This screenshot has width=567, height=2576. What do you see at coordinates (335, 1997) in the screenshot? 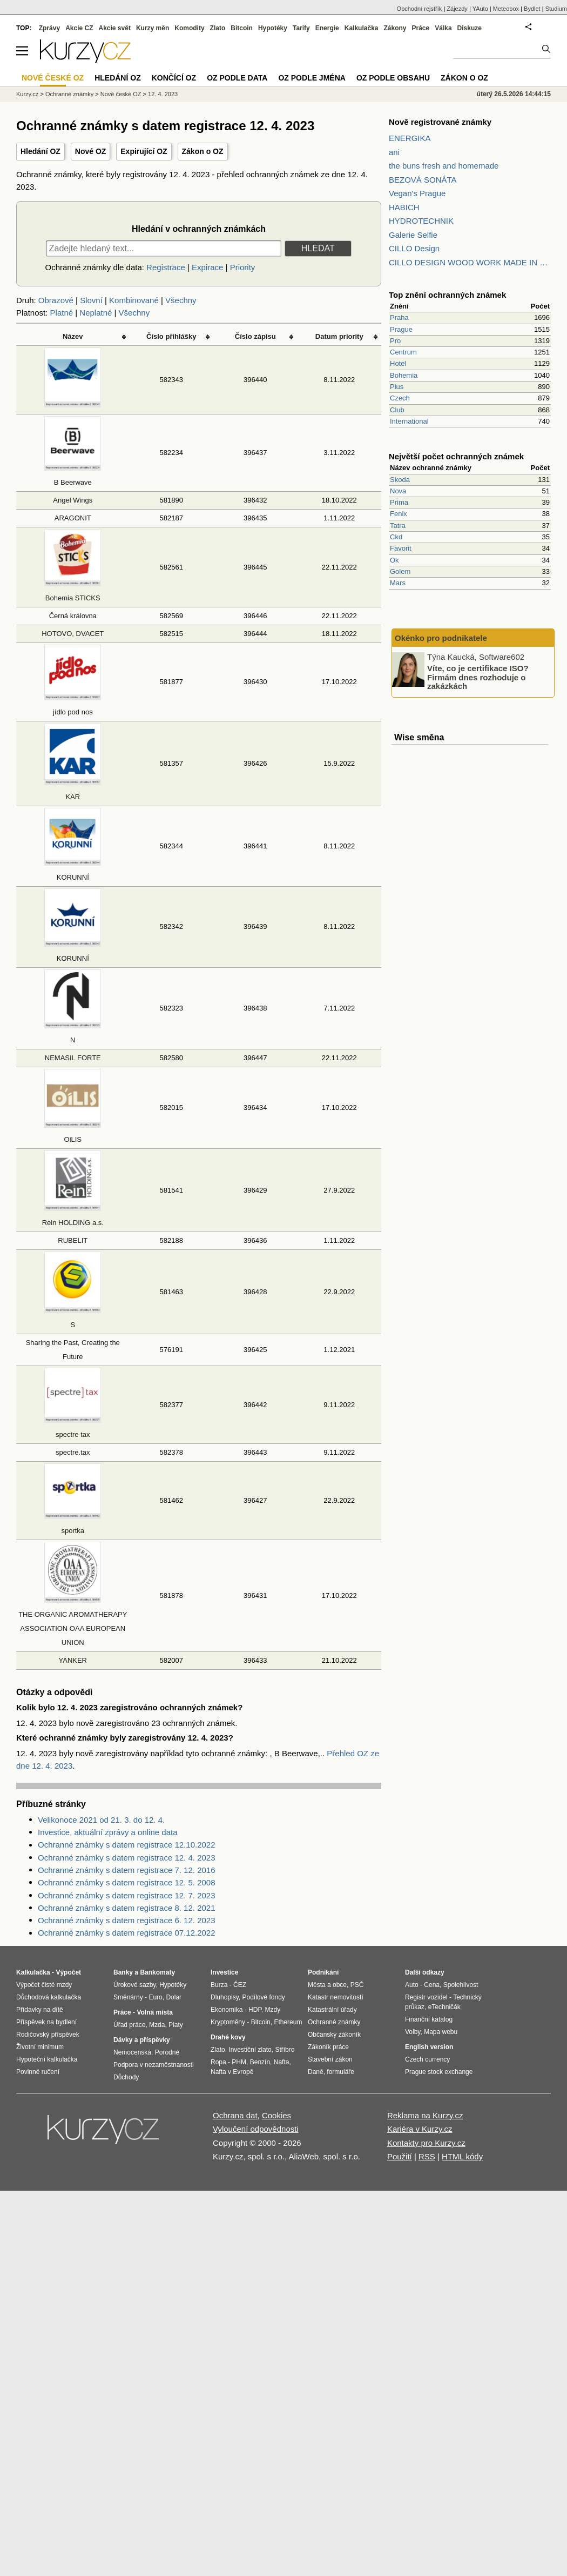
I see `Katastr nemovitostí` at bounding box center [335, 1997].